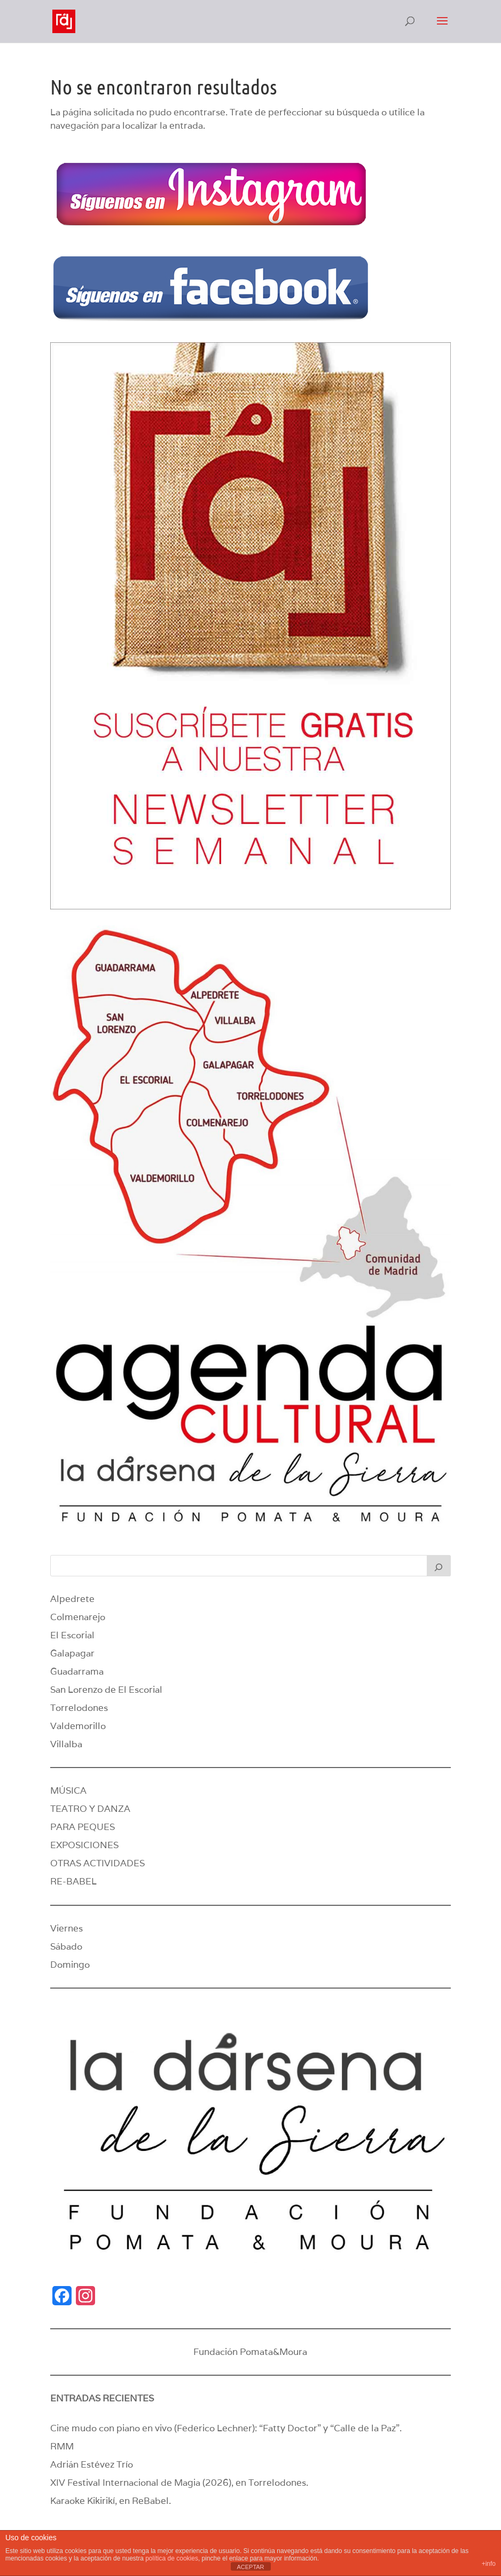 This screenshot has height=2576, width=501. What do you see at coordinates (73, 1881) in the screenshot?
I see `RE-BABEL` at bounding box center [73, 1881].